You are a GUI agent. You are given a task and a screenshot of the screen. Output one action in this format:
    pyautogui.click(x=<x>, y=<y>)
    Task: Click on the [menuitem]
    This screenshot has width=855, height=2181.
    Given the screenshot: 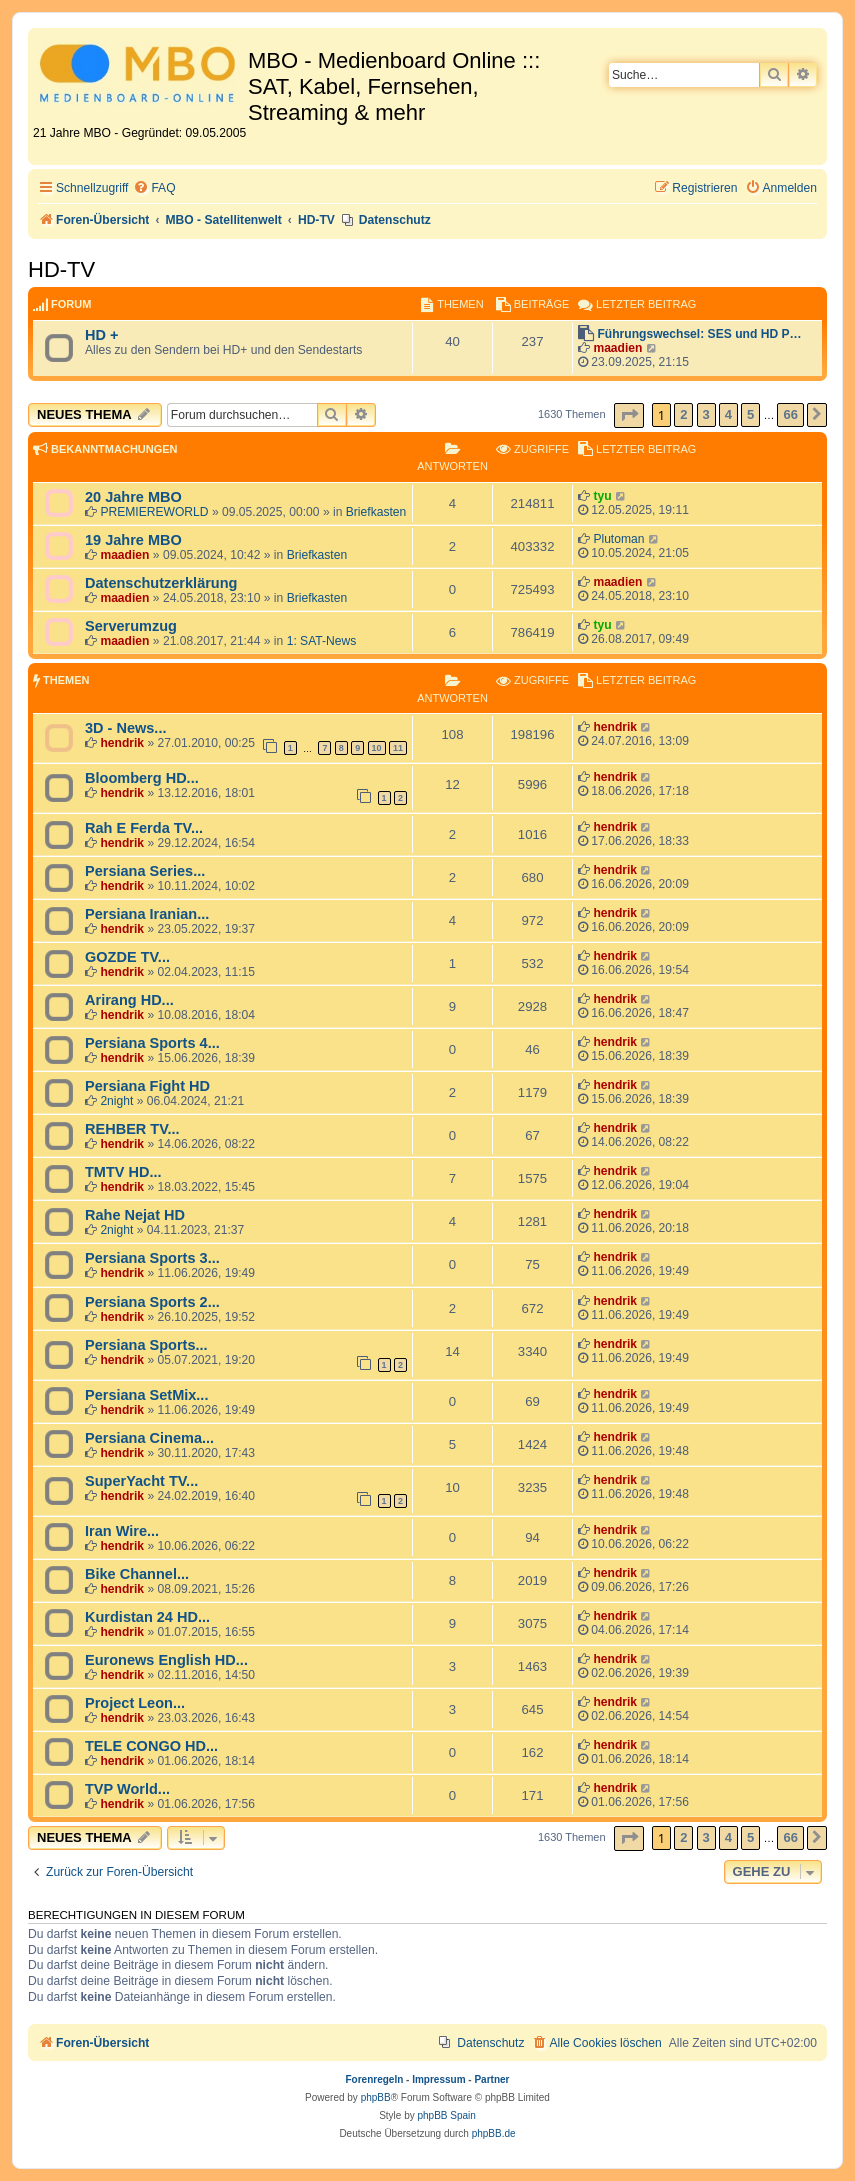 What is the action you would take?
    pyautogui.click(x=154, y=188)
    